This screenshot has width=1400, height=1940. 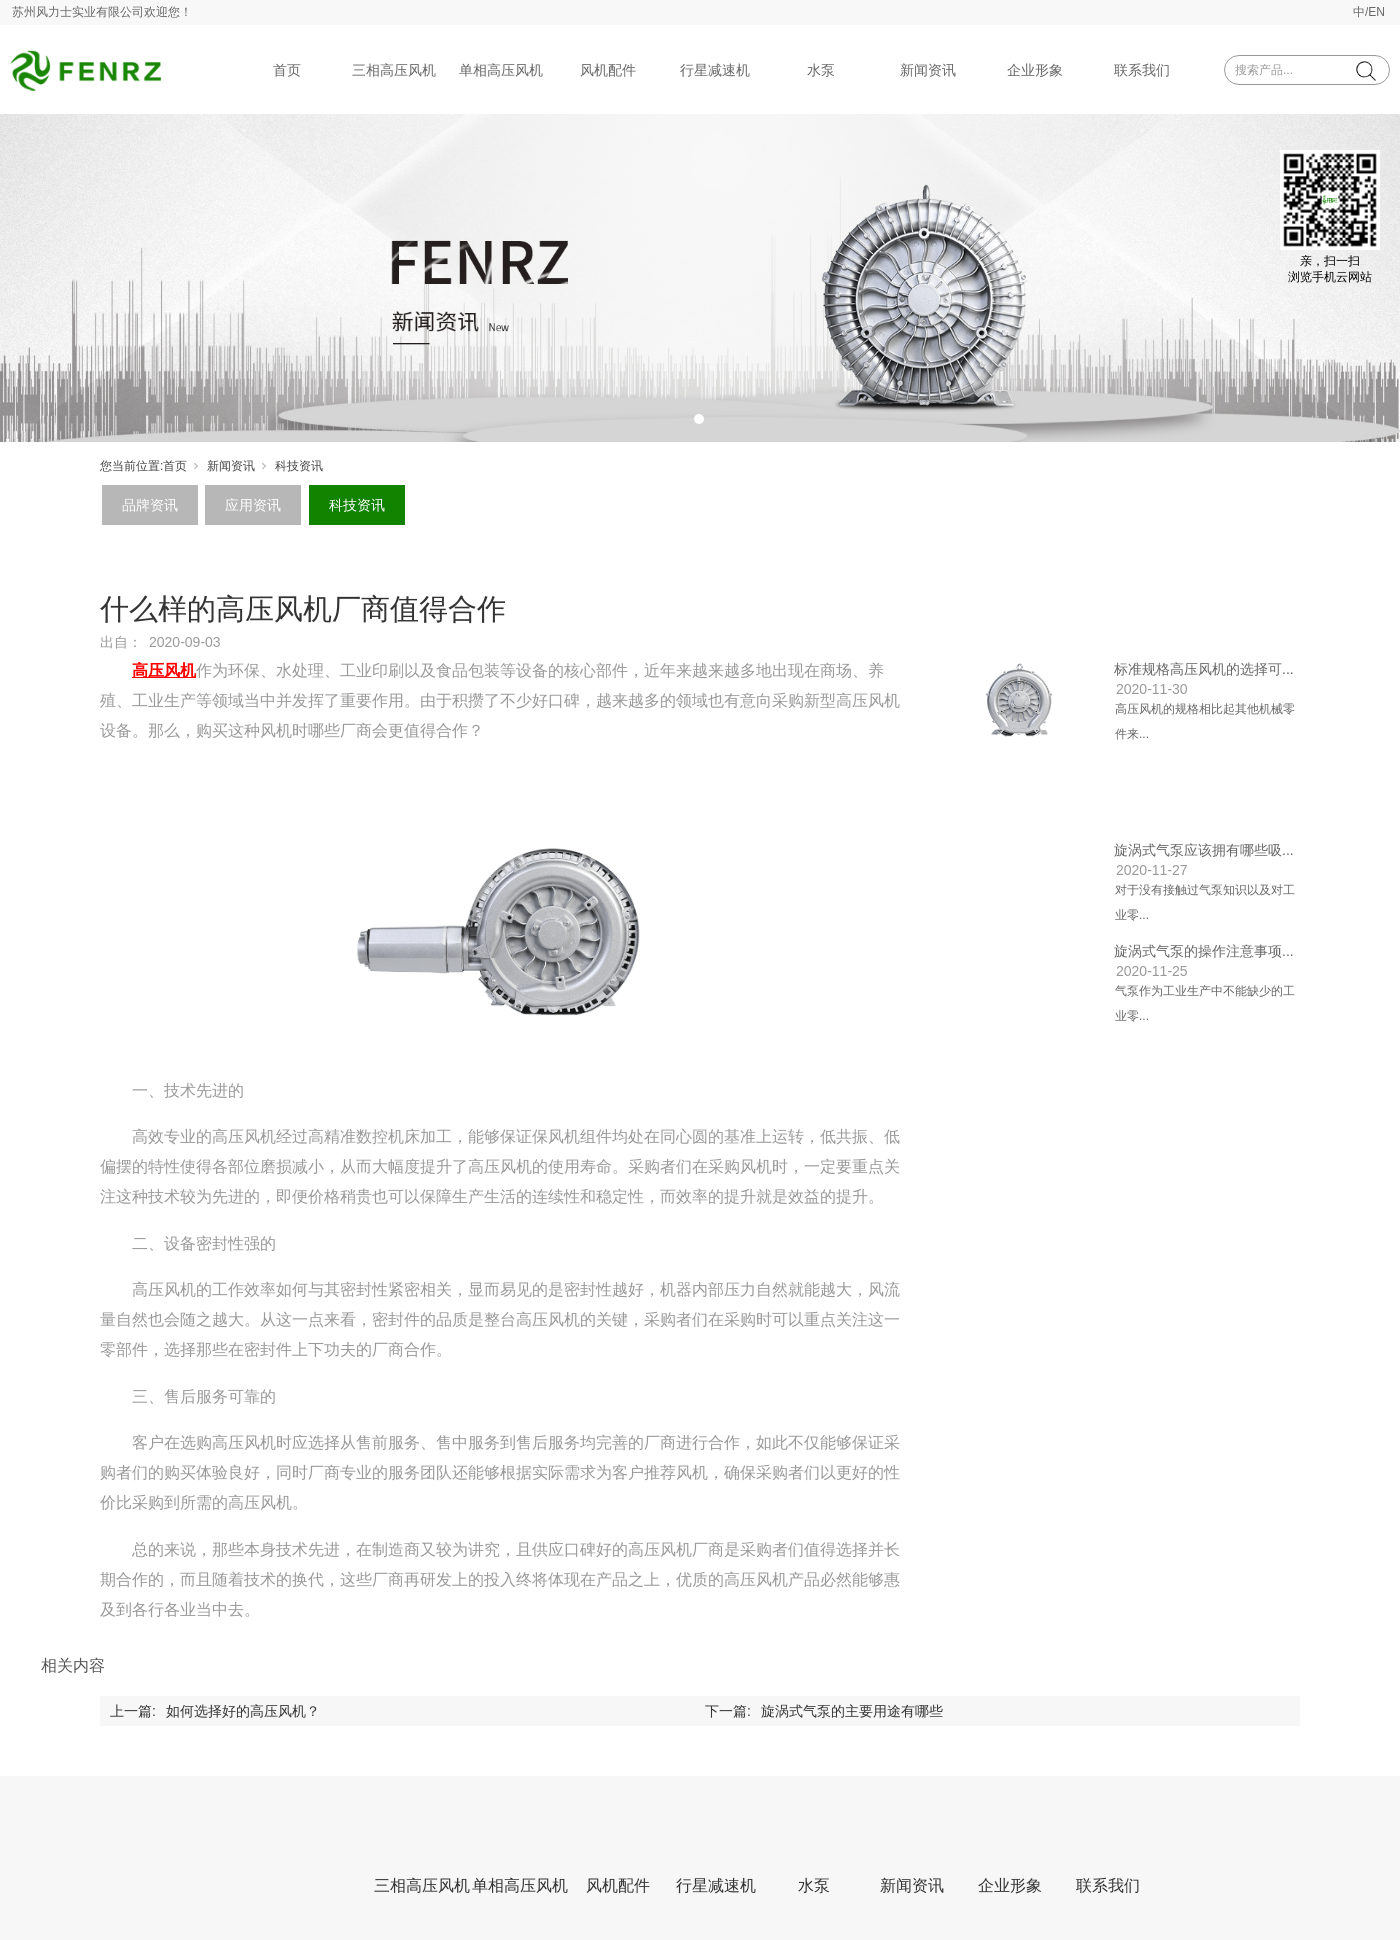 I want to click on 首页, so click(x=287, y=70).